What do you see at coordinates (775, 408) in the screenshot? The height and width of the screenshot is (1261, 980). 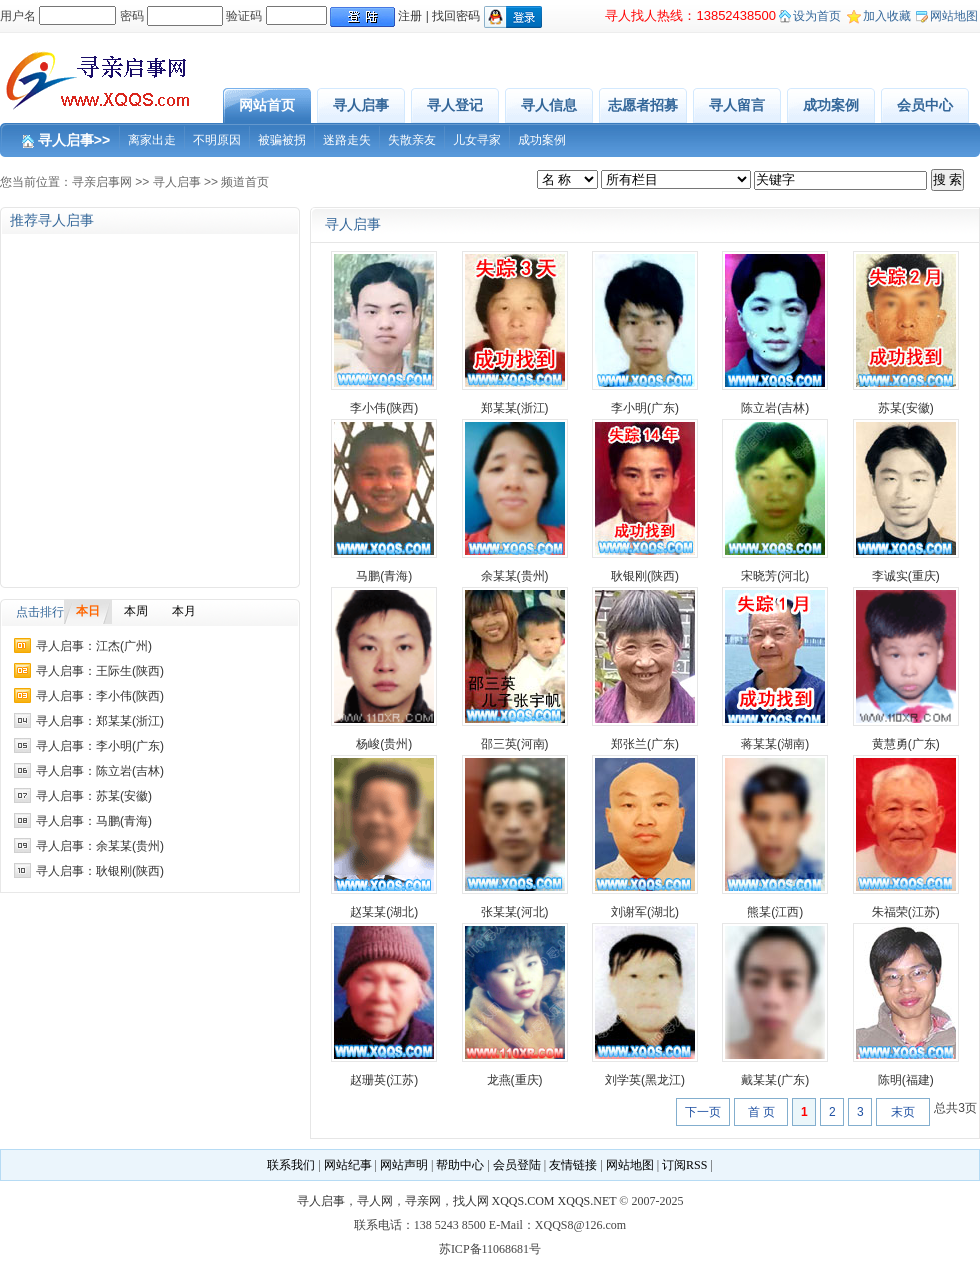 I see `陈立岩(吉林)` at bounding box center [775, 408].